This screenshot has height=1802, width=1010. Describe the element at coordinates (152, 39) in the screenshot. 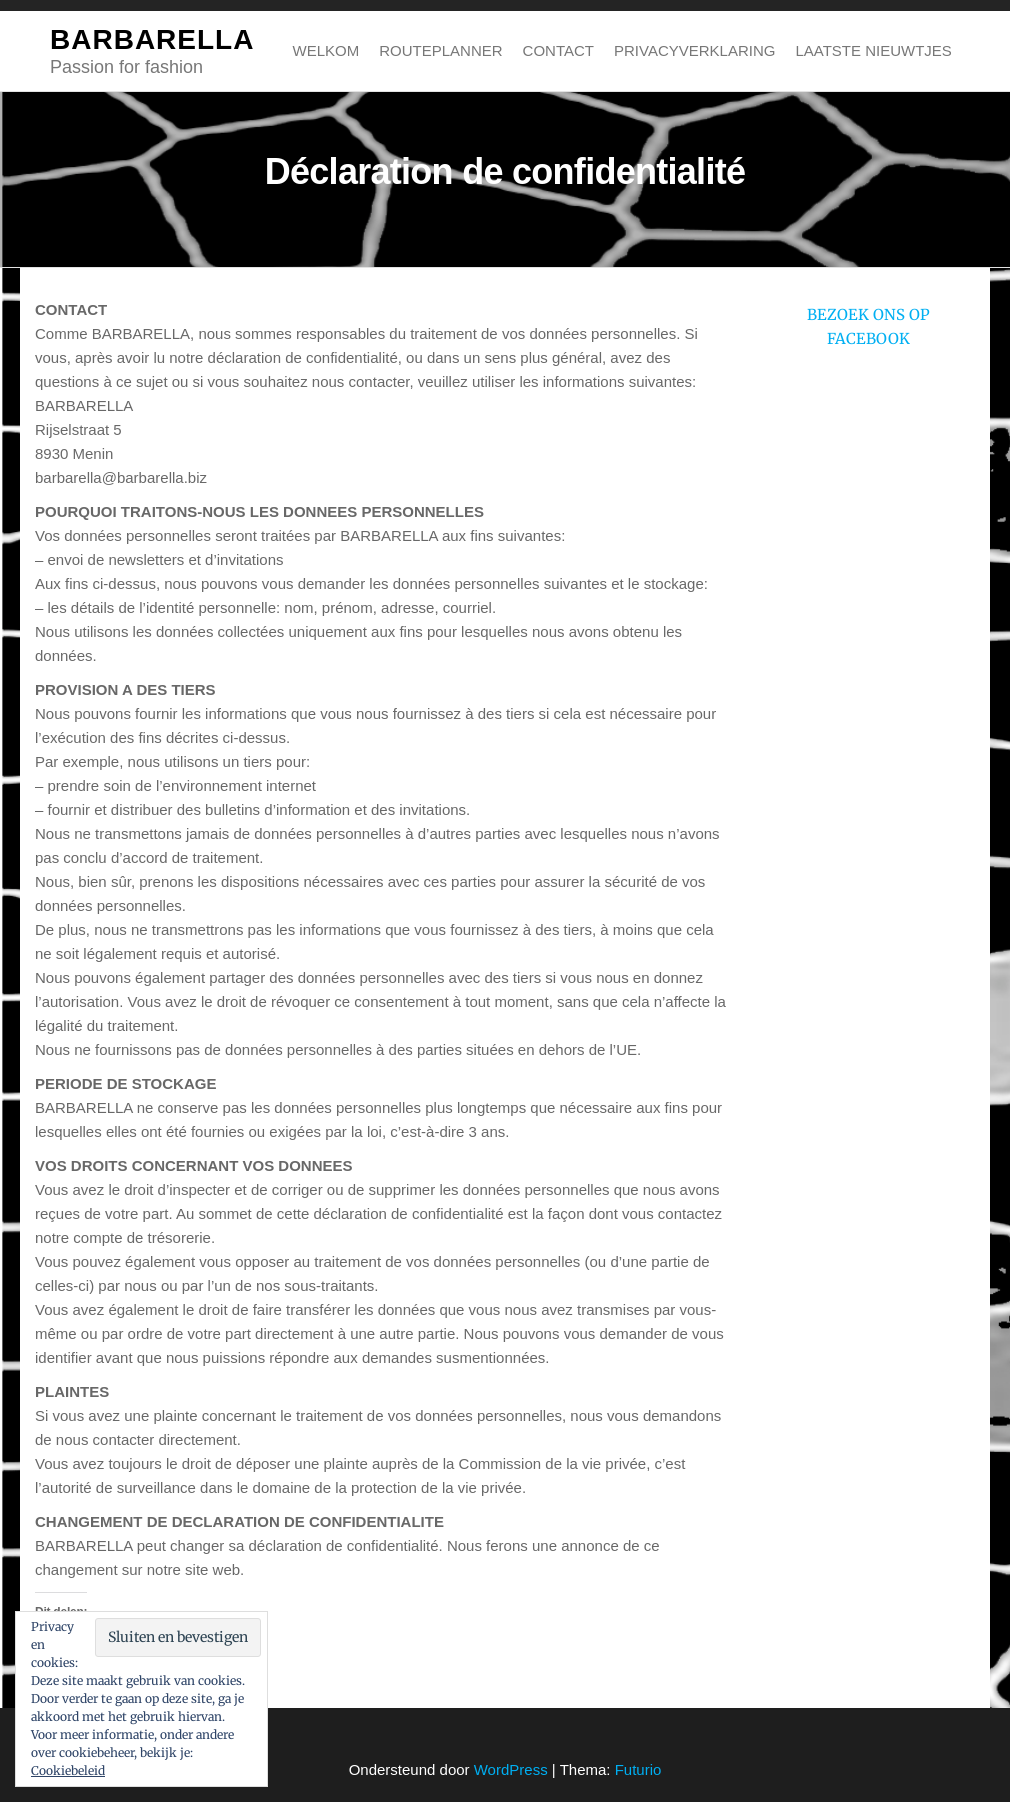

I see `BARBARELLA` at that location.